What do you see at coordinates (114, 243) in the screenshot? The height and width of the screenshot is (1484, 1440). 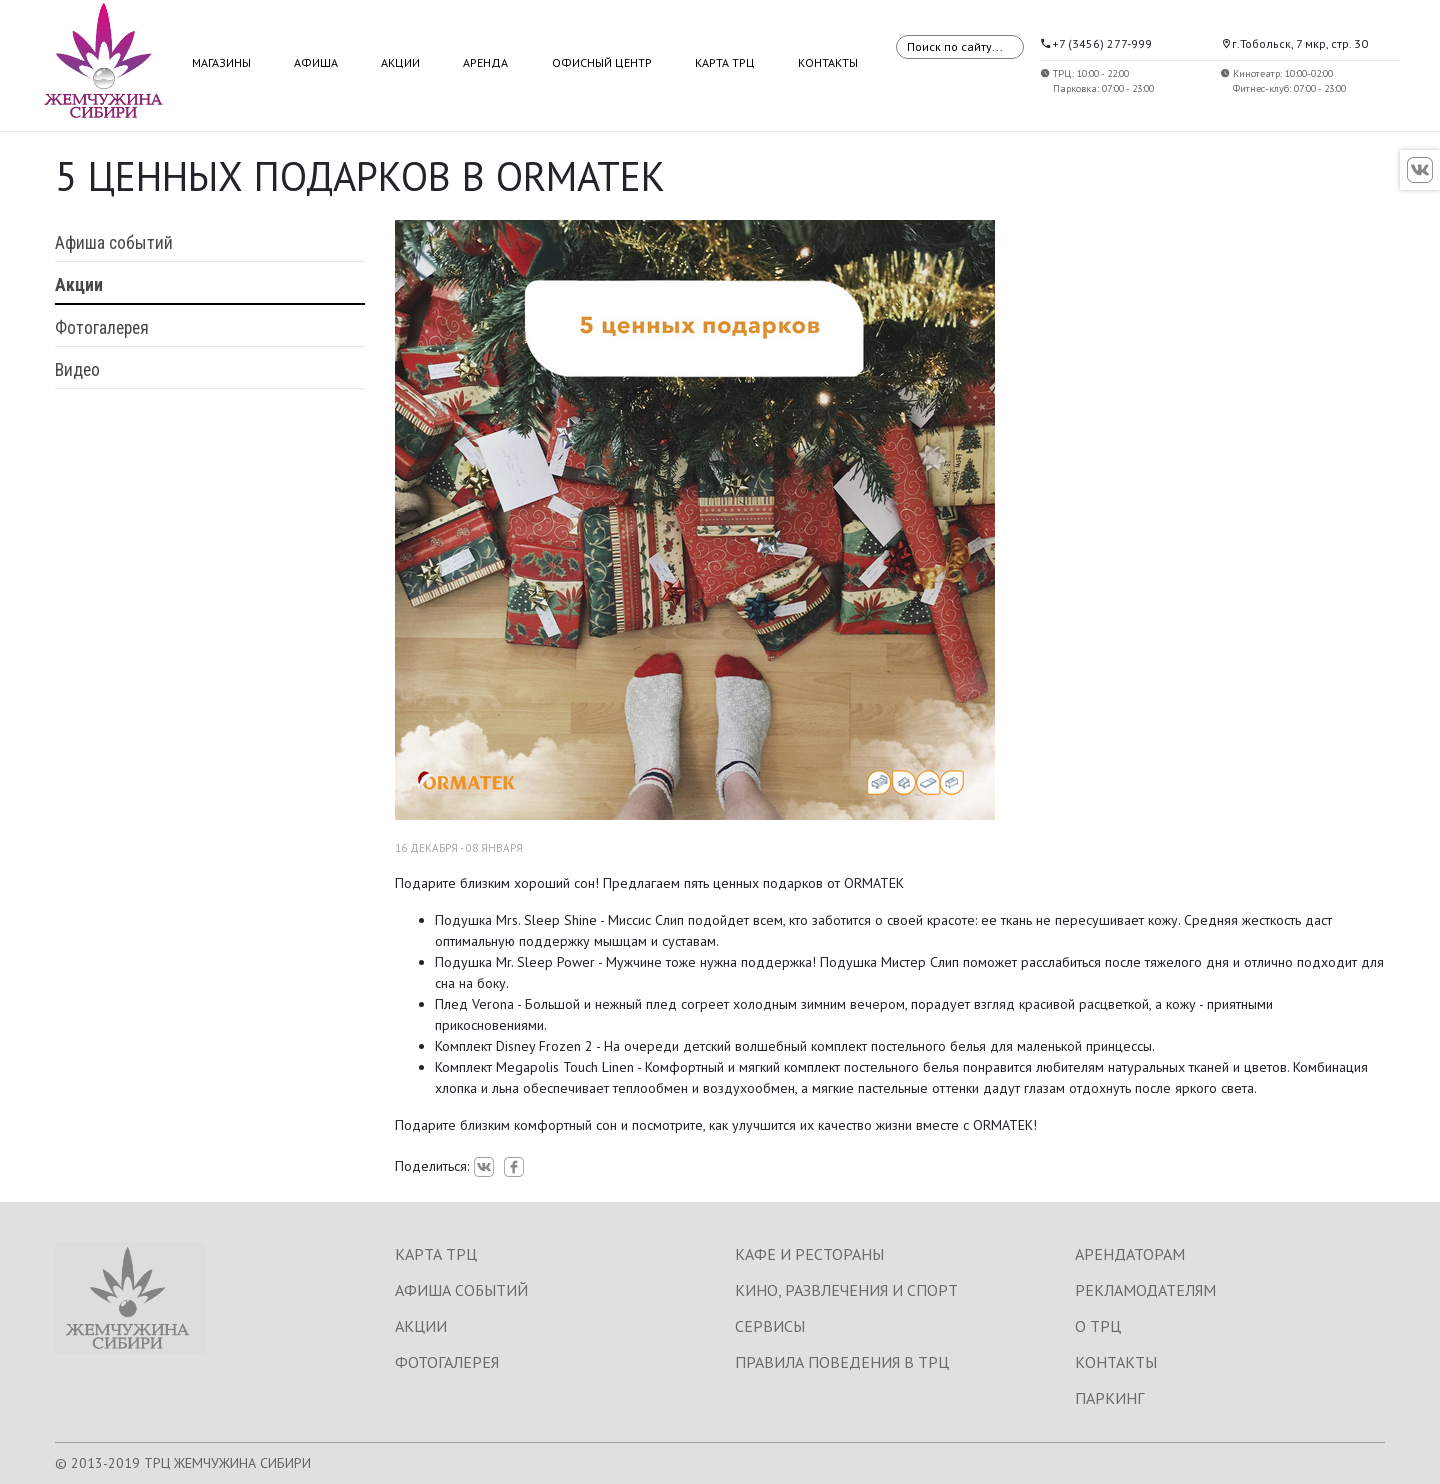 I see `Афиша событий` at bounding box center [114, 243].